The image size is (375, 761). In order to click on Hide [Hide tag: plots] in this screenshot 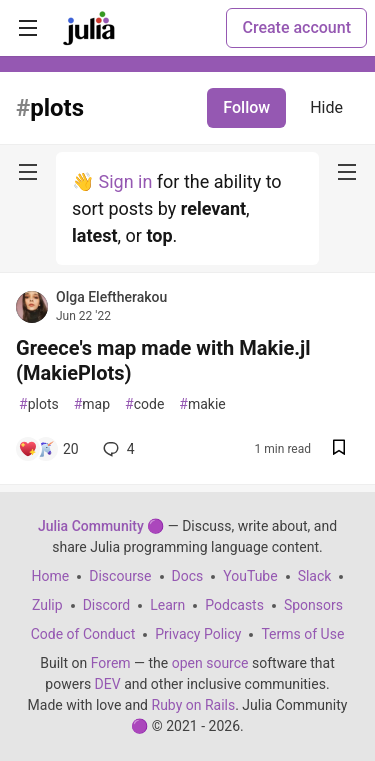, I will do `click(326, 107)`.